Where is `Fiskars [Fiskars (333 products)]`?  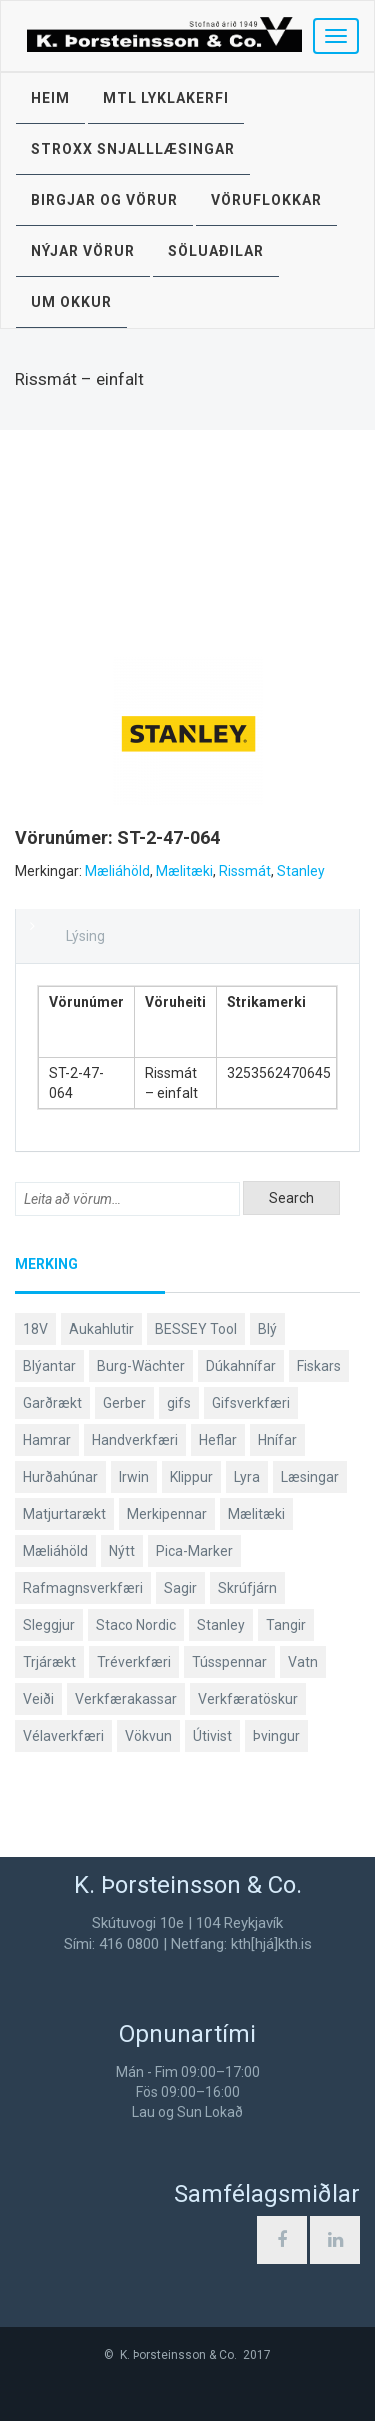
Fiskars [Fiskars (333 products)] is located at coordinates (319, 1366).